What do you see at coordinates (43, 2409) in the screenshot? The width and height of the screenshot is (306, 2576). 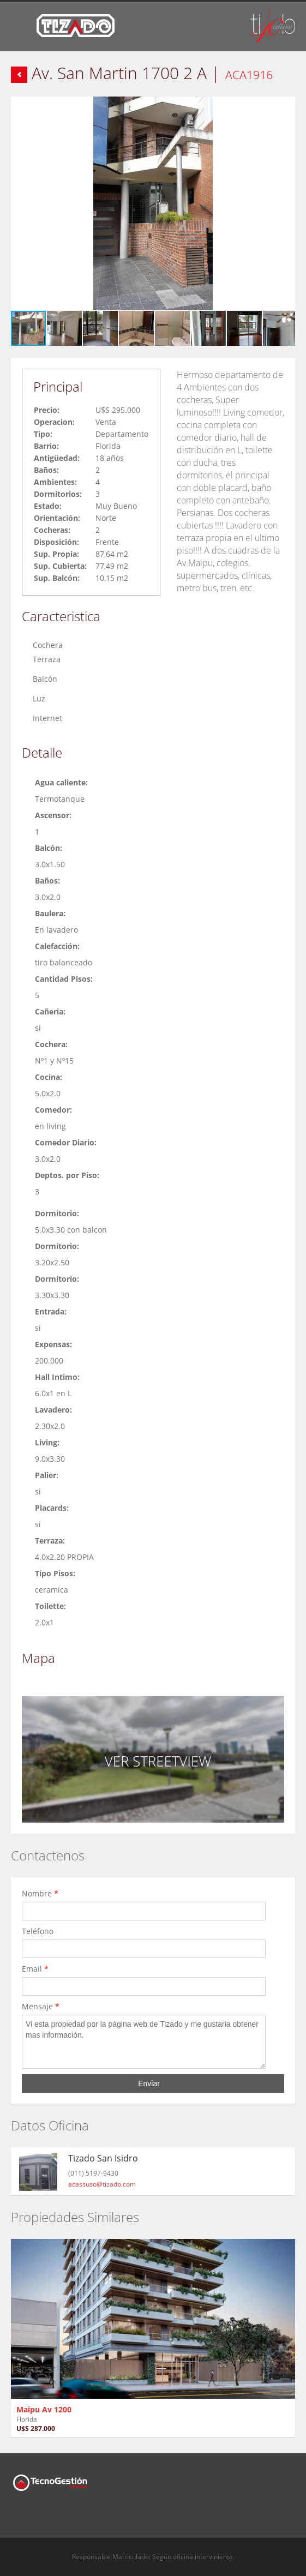 I see `Maipu Av 1200` at bounding box center [43, 2409].